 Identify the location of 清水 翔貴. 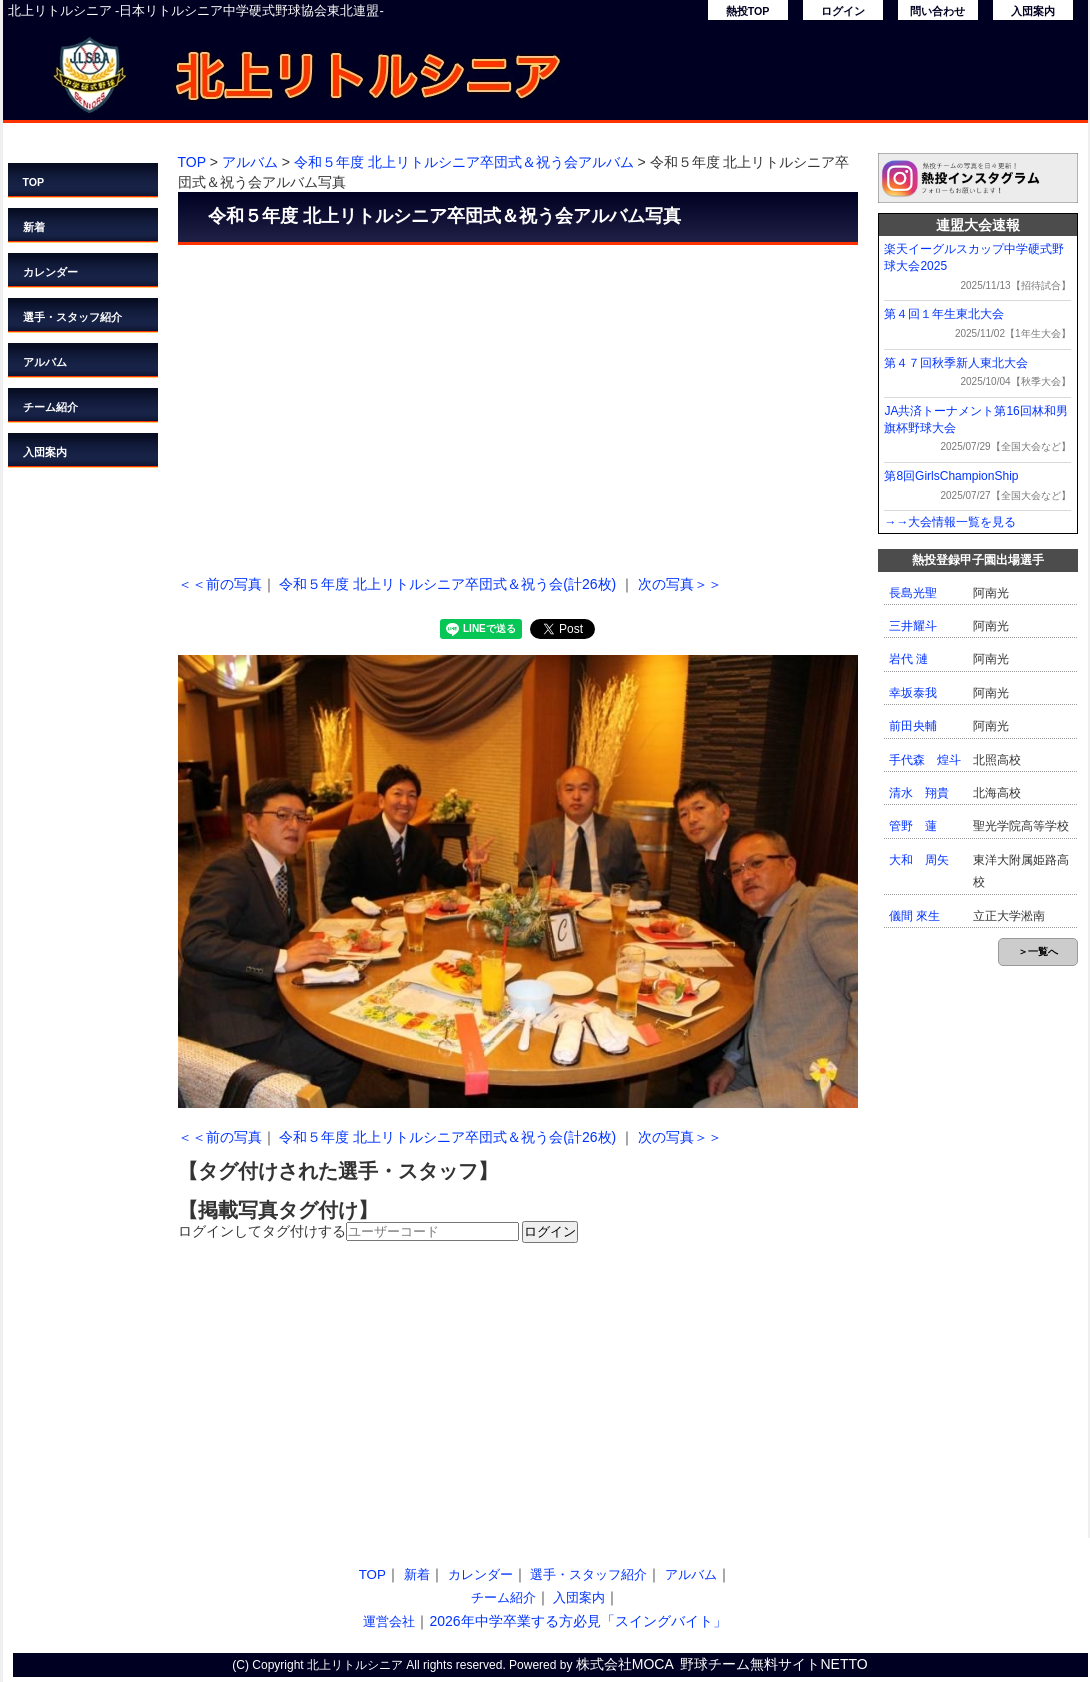
(919, 793).